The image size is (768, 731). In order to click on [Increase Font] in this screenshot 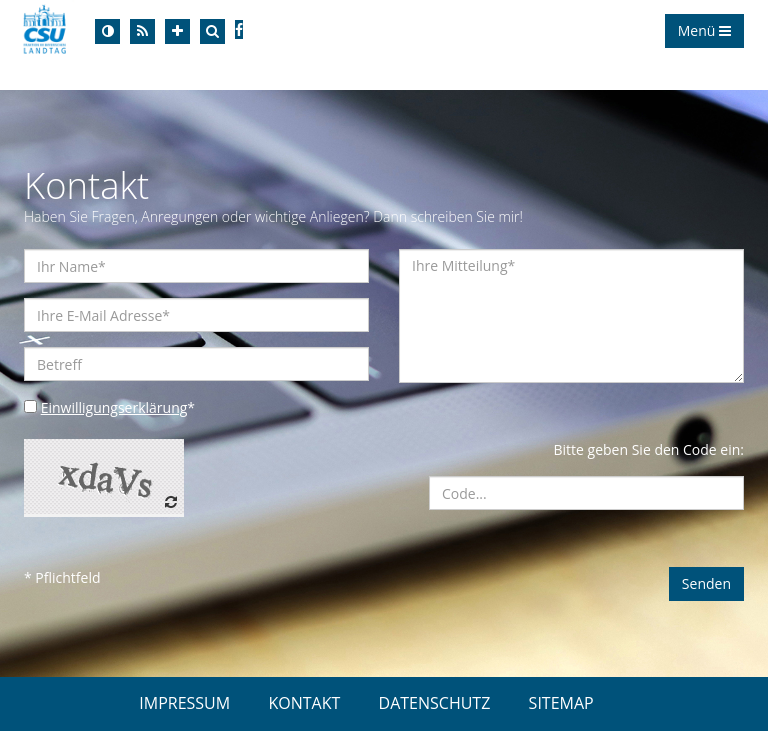, I will do `click(177, 31)`.